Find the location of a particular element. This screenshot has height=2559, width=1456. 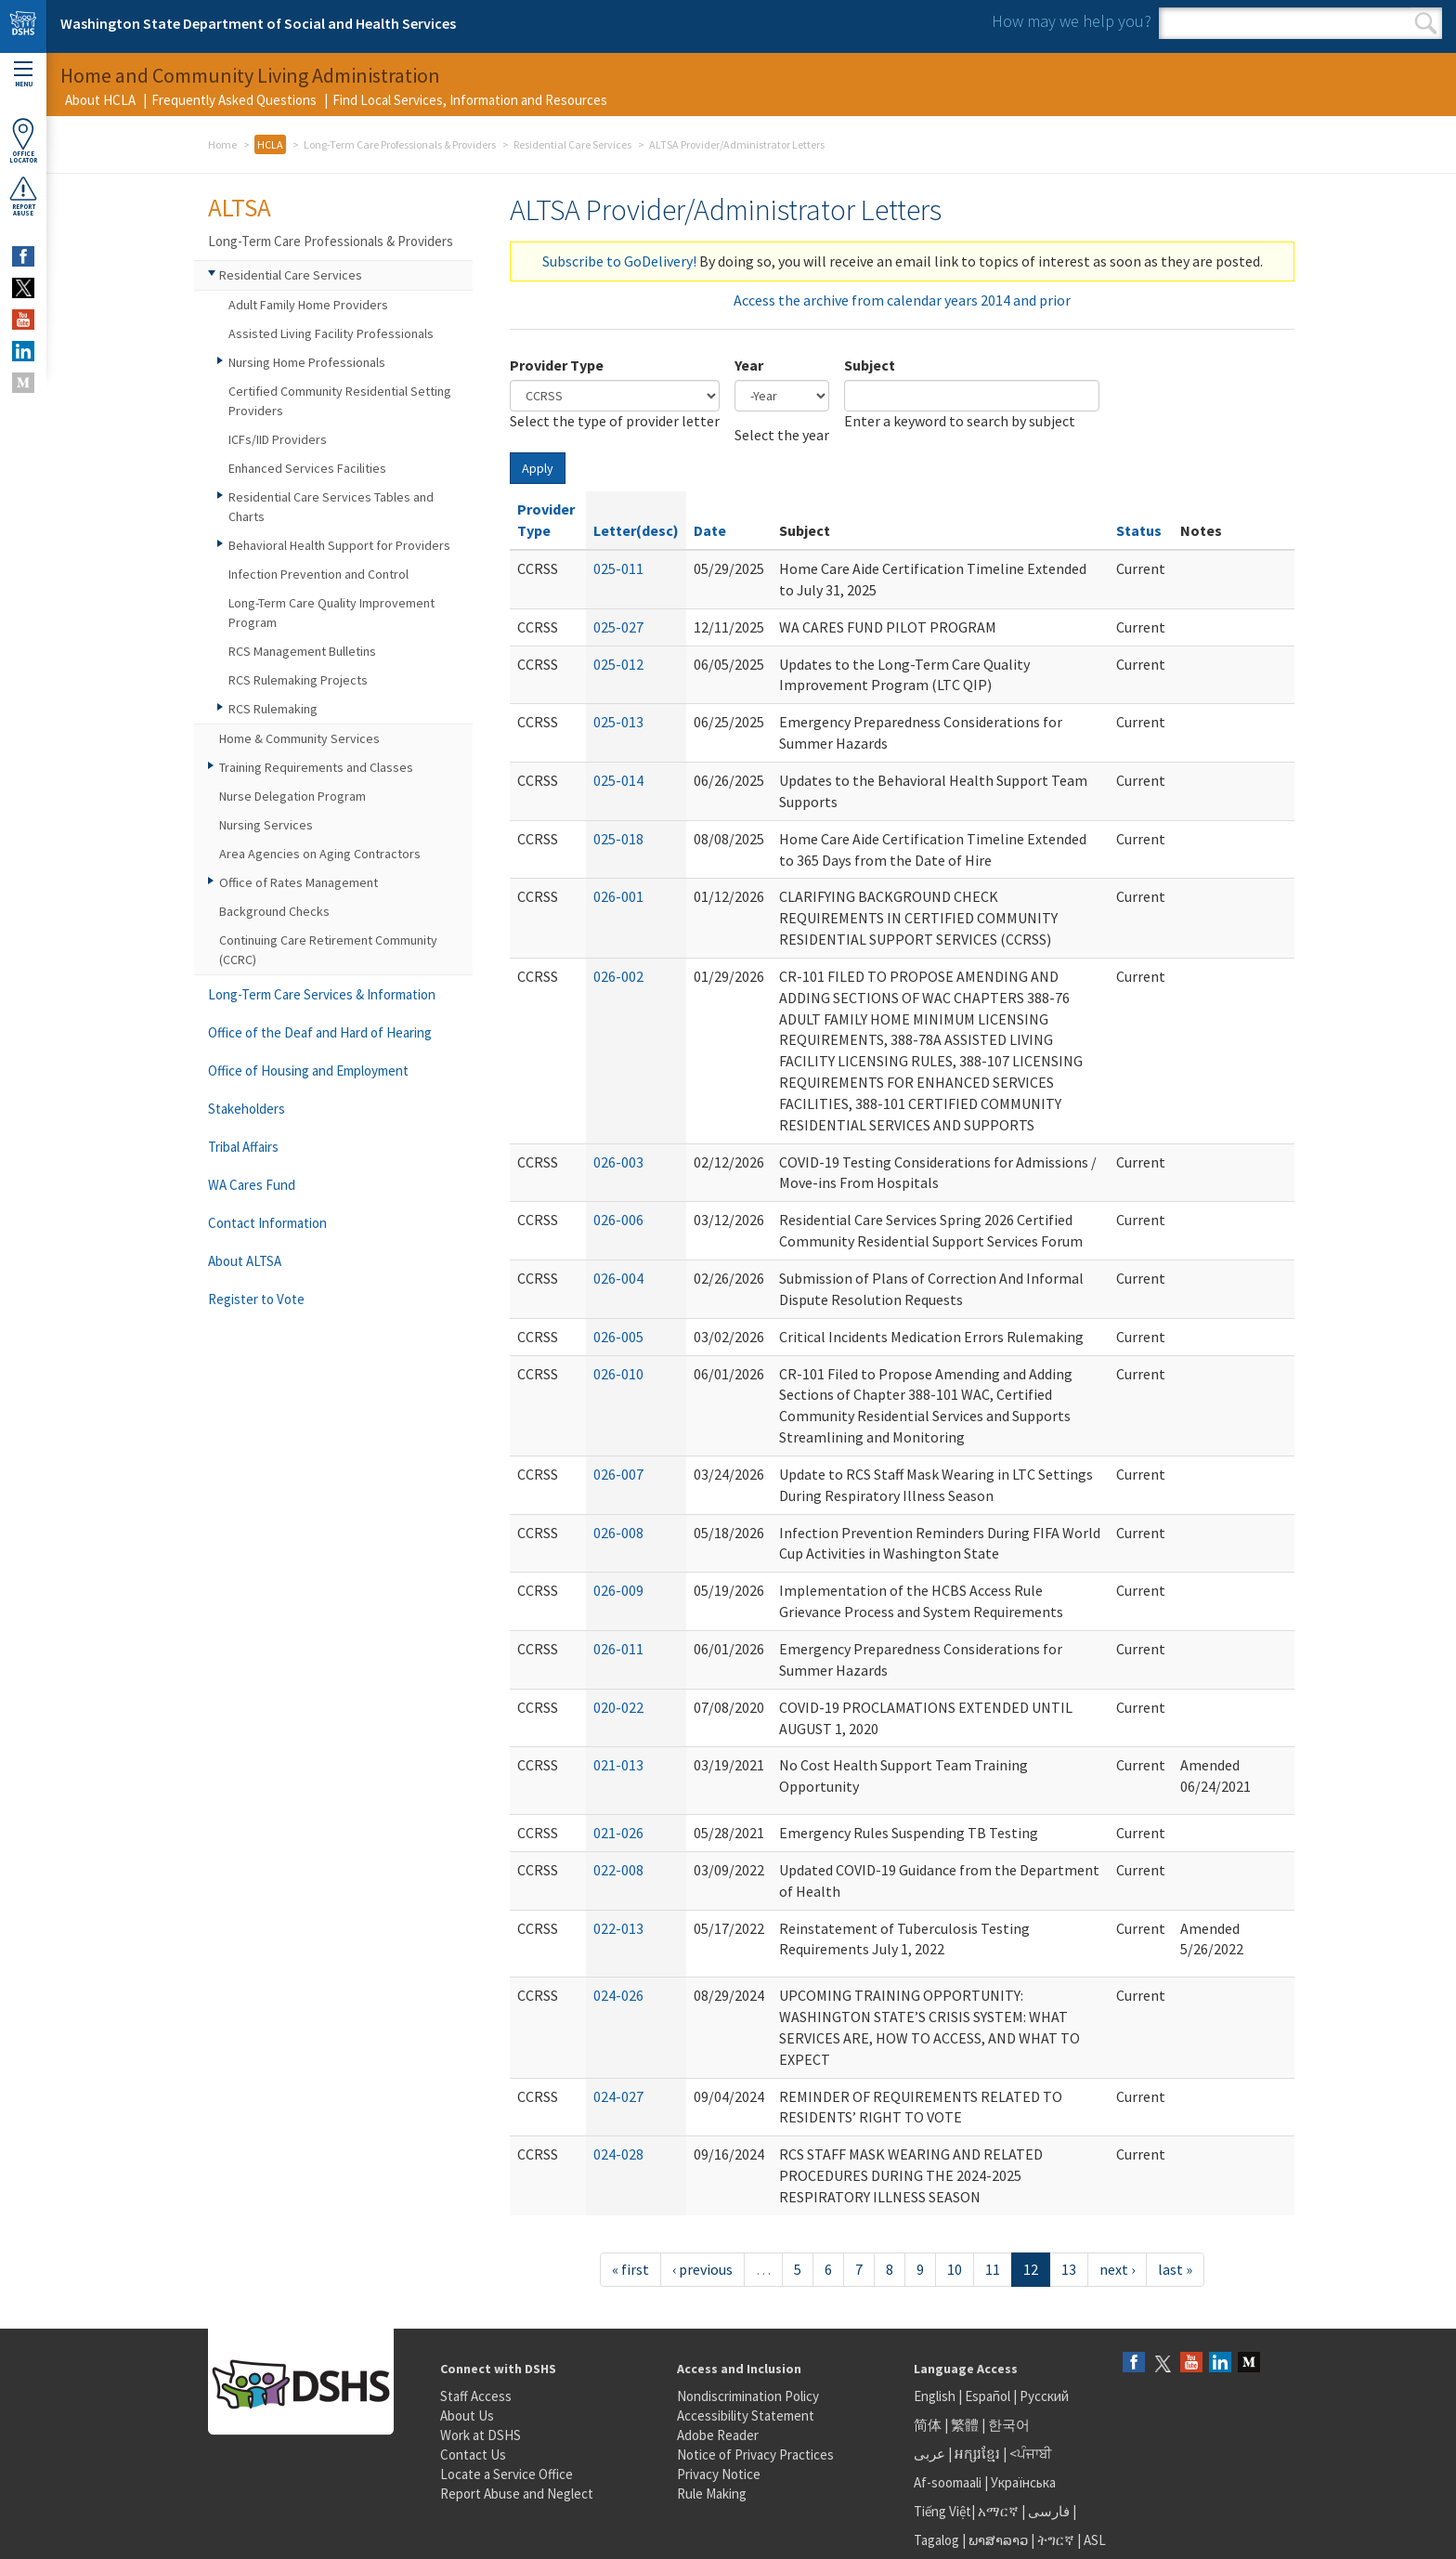

Long-Term Care Professionals & Providers is located at coordinates (400, 144).